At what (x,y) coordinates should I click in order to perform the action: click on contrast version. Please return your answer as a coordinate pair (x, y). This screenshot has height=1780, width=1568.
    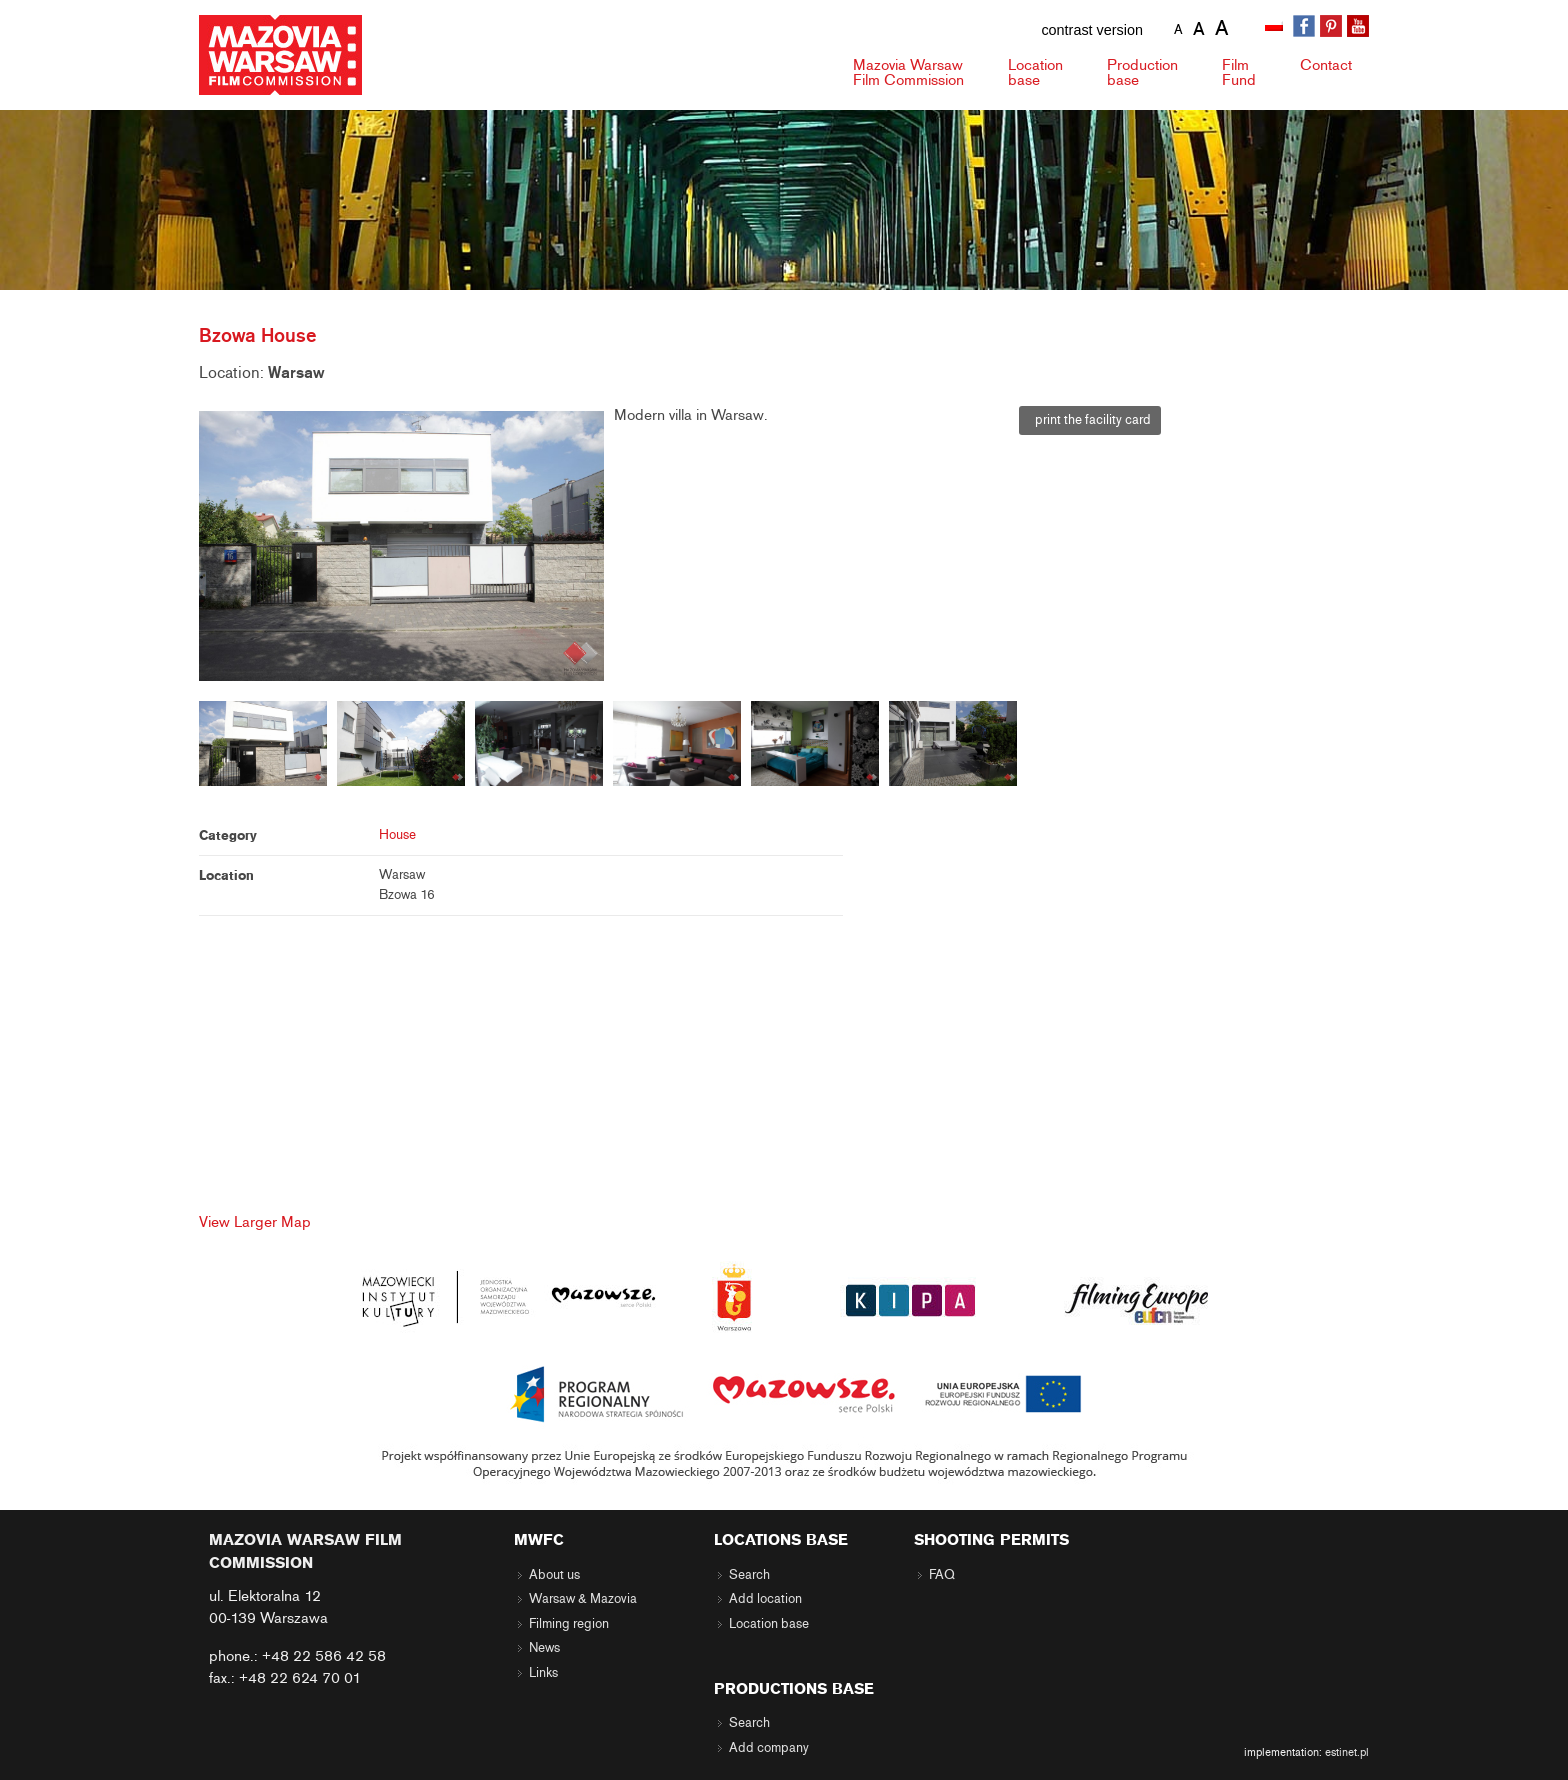
    Looking at the image, I should click on (1092, 30).